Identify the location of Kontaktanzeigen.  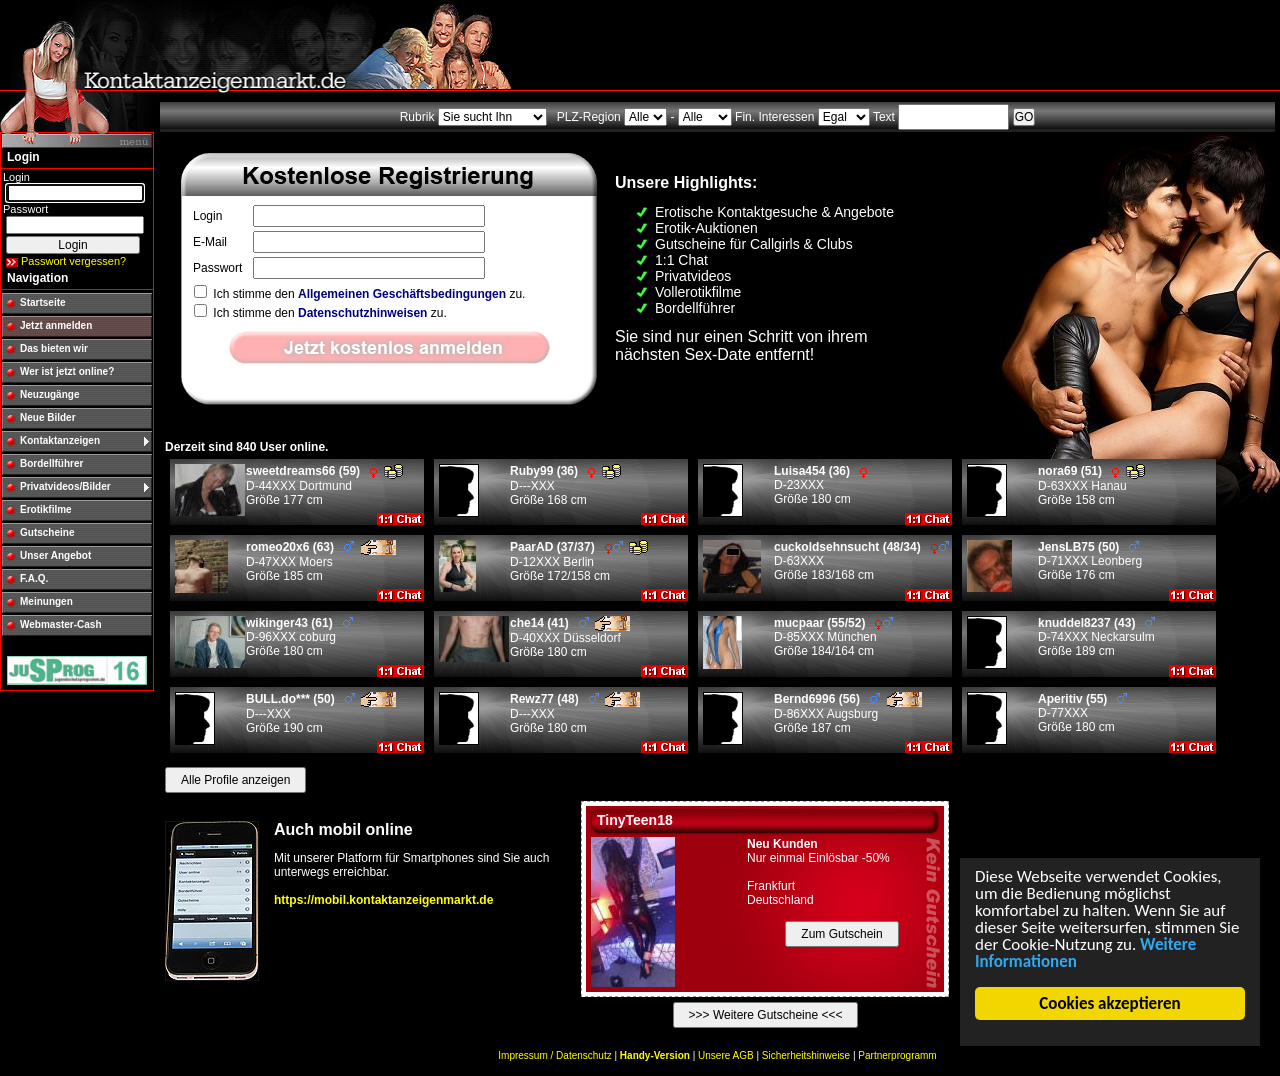
(60, 440).